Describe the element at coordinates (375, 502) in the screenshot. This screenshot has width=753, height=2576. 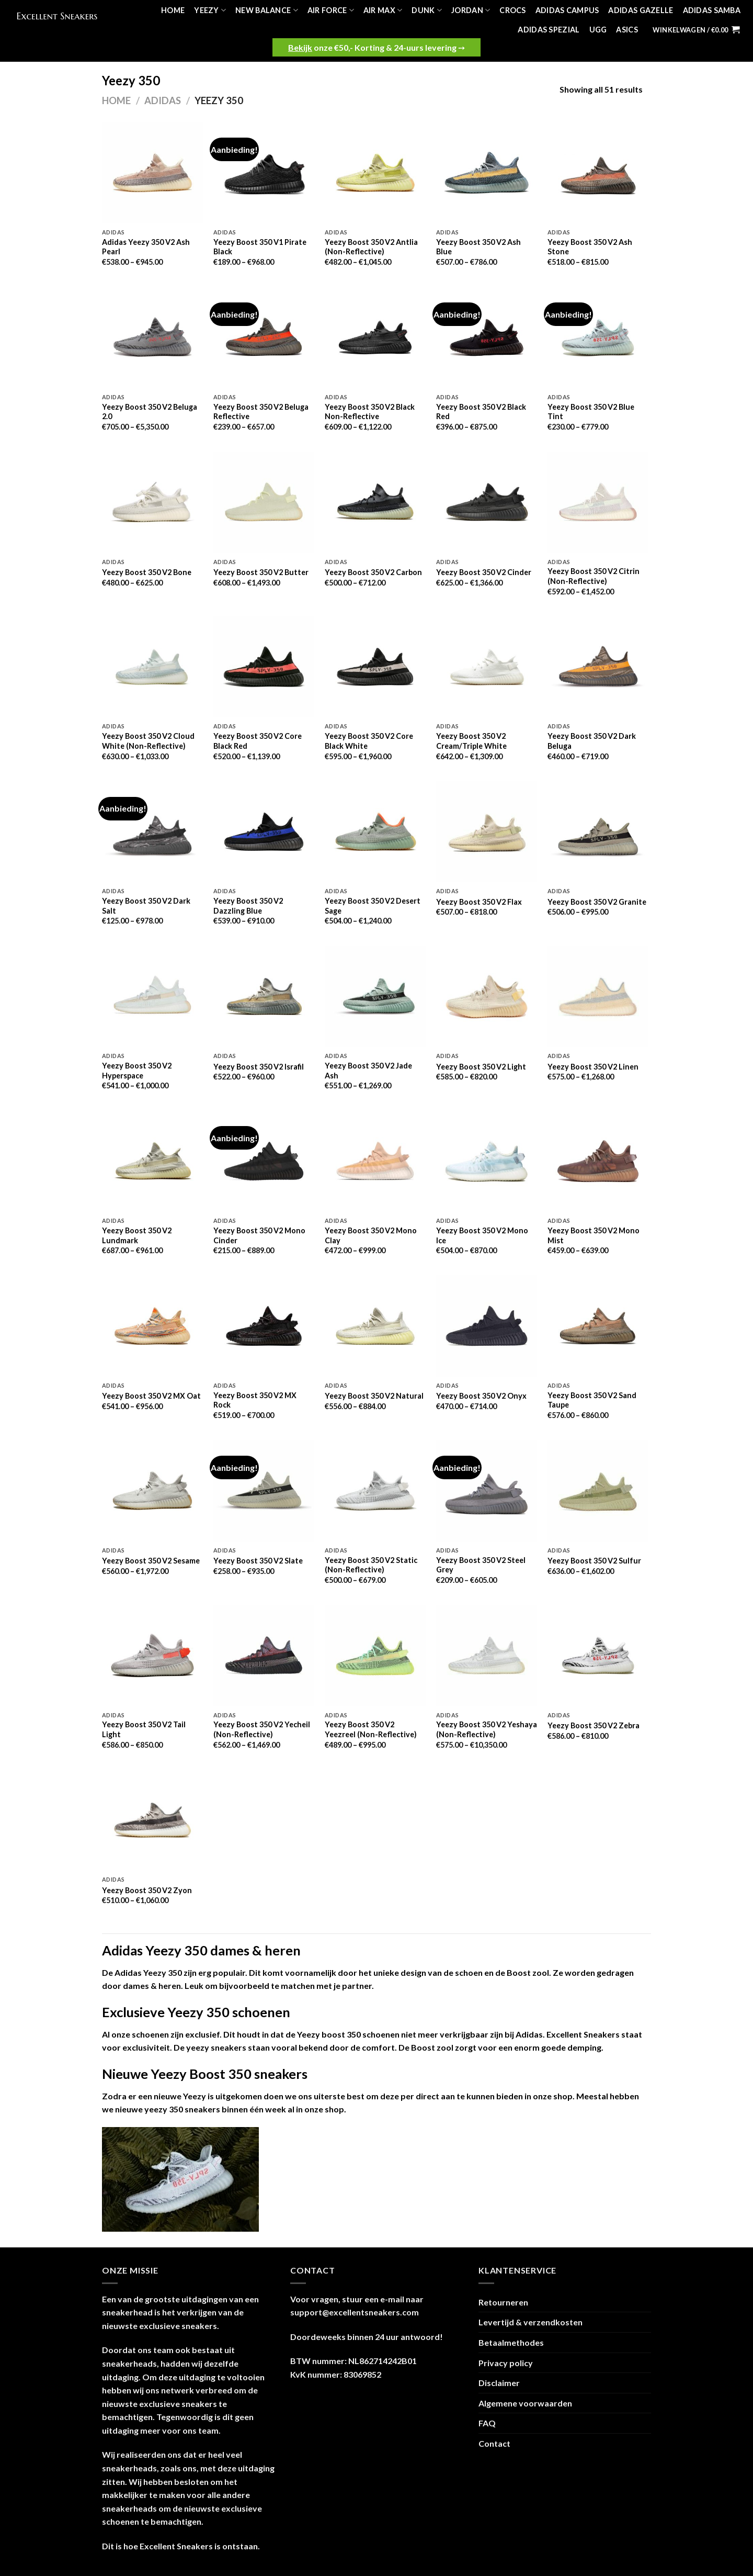
I see `[Yeezy Boost 350 V2 Carbon]` at that location.